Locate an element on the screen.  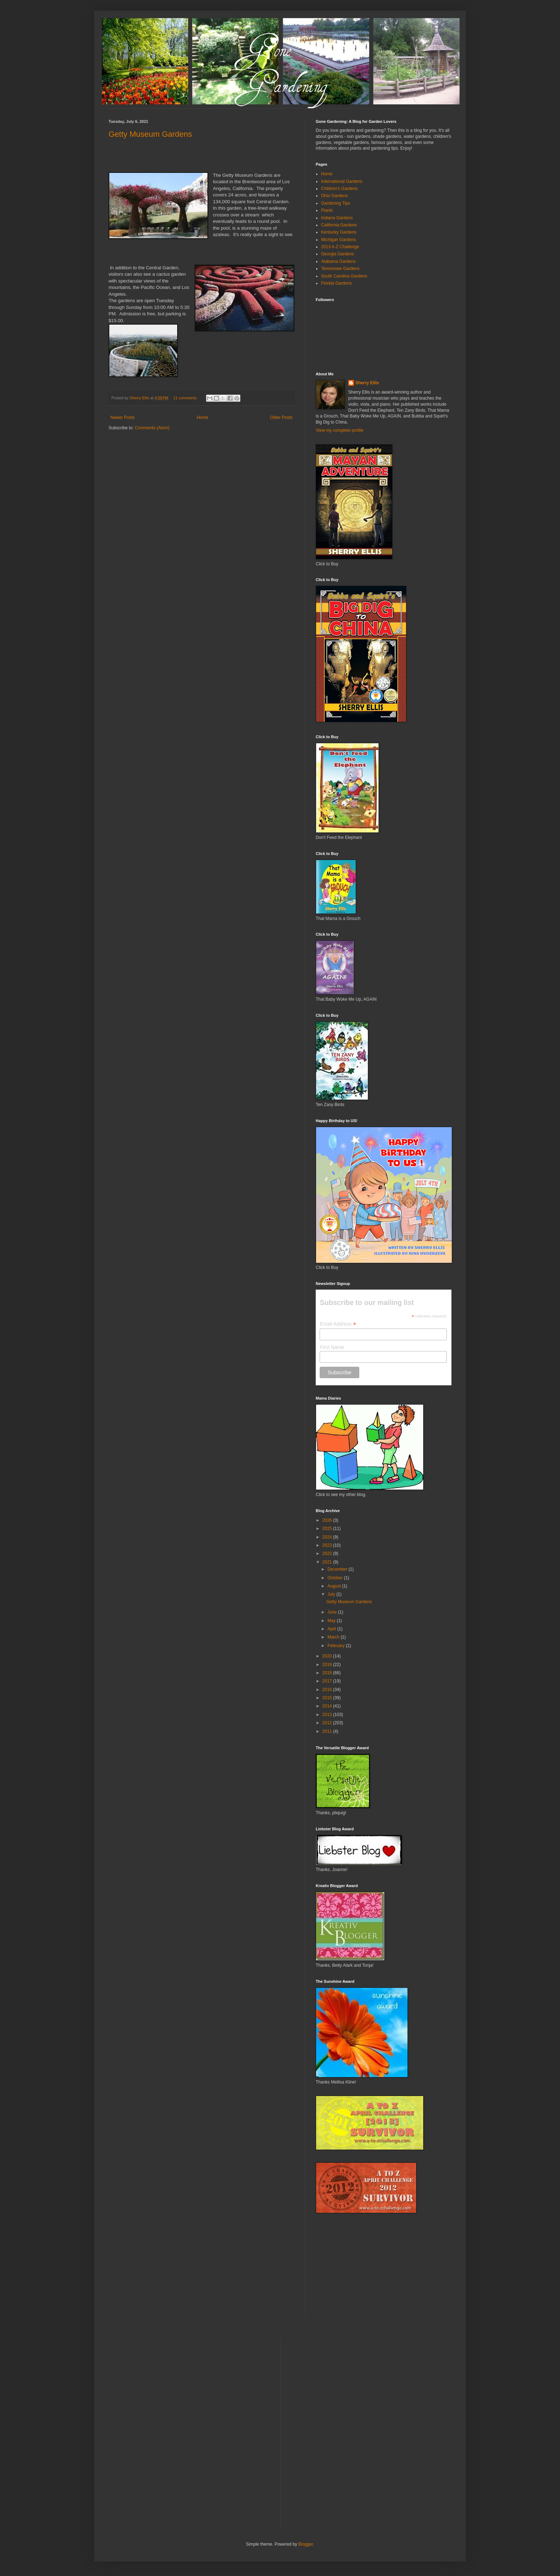
Michigan Gardens is located at coordinates (338, 239).